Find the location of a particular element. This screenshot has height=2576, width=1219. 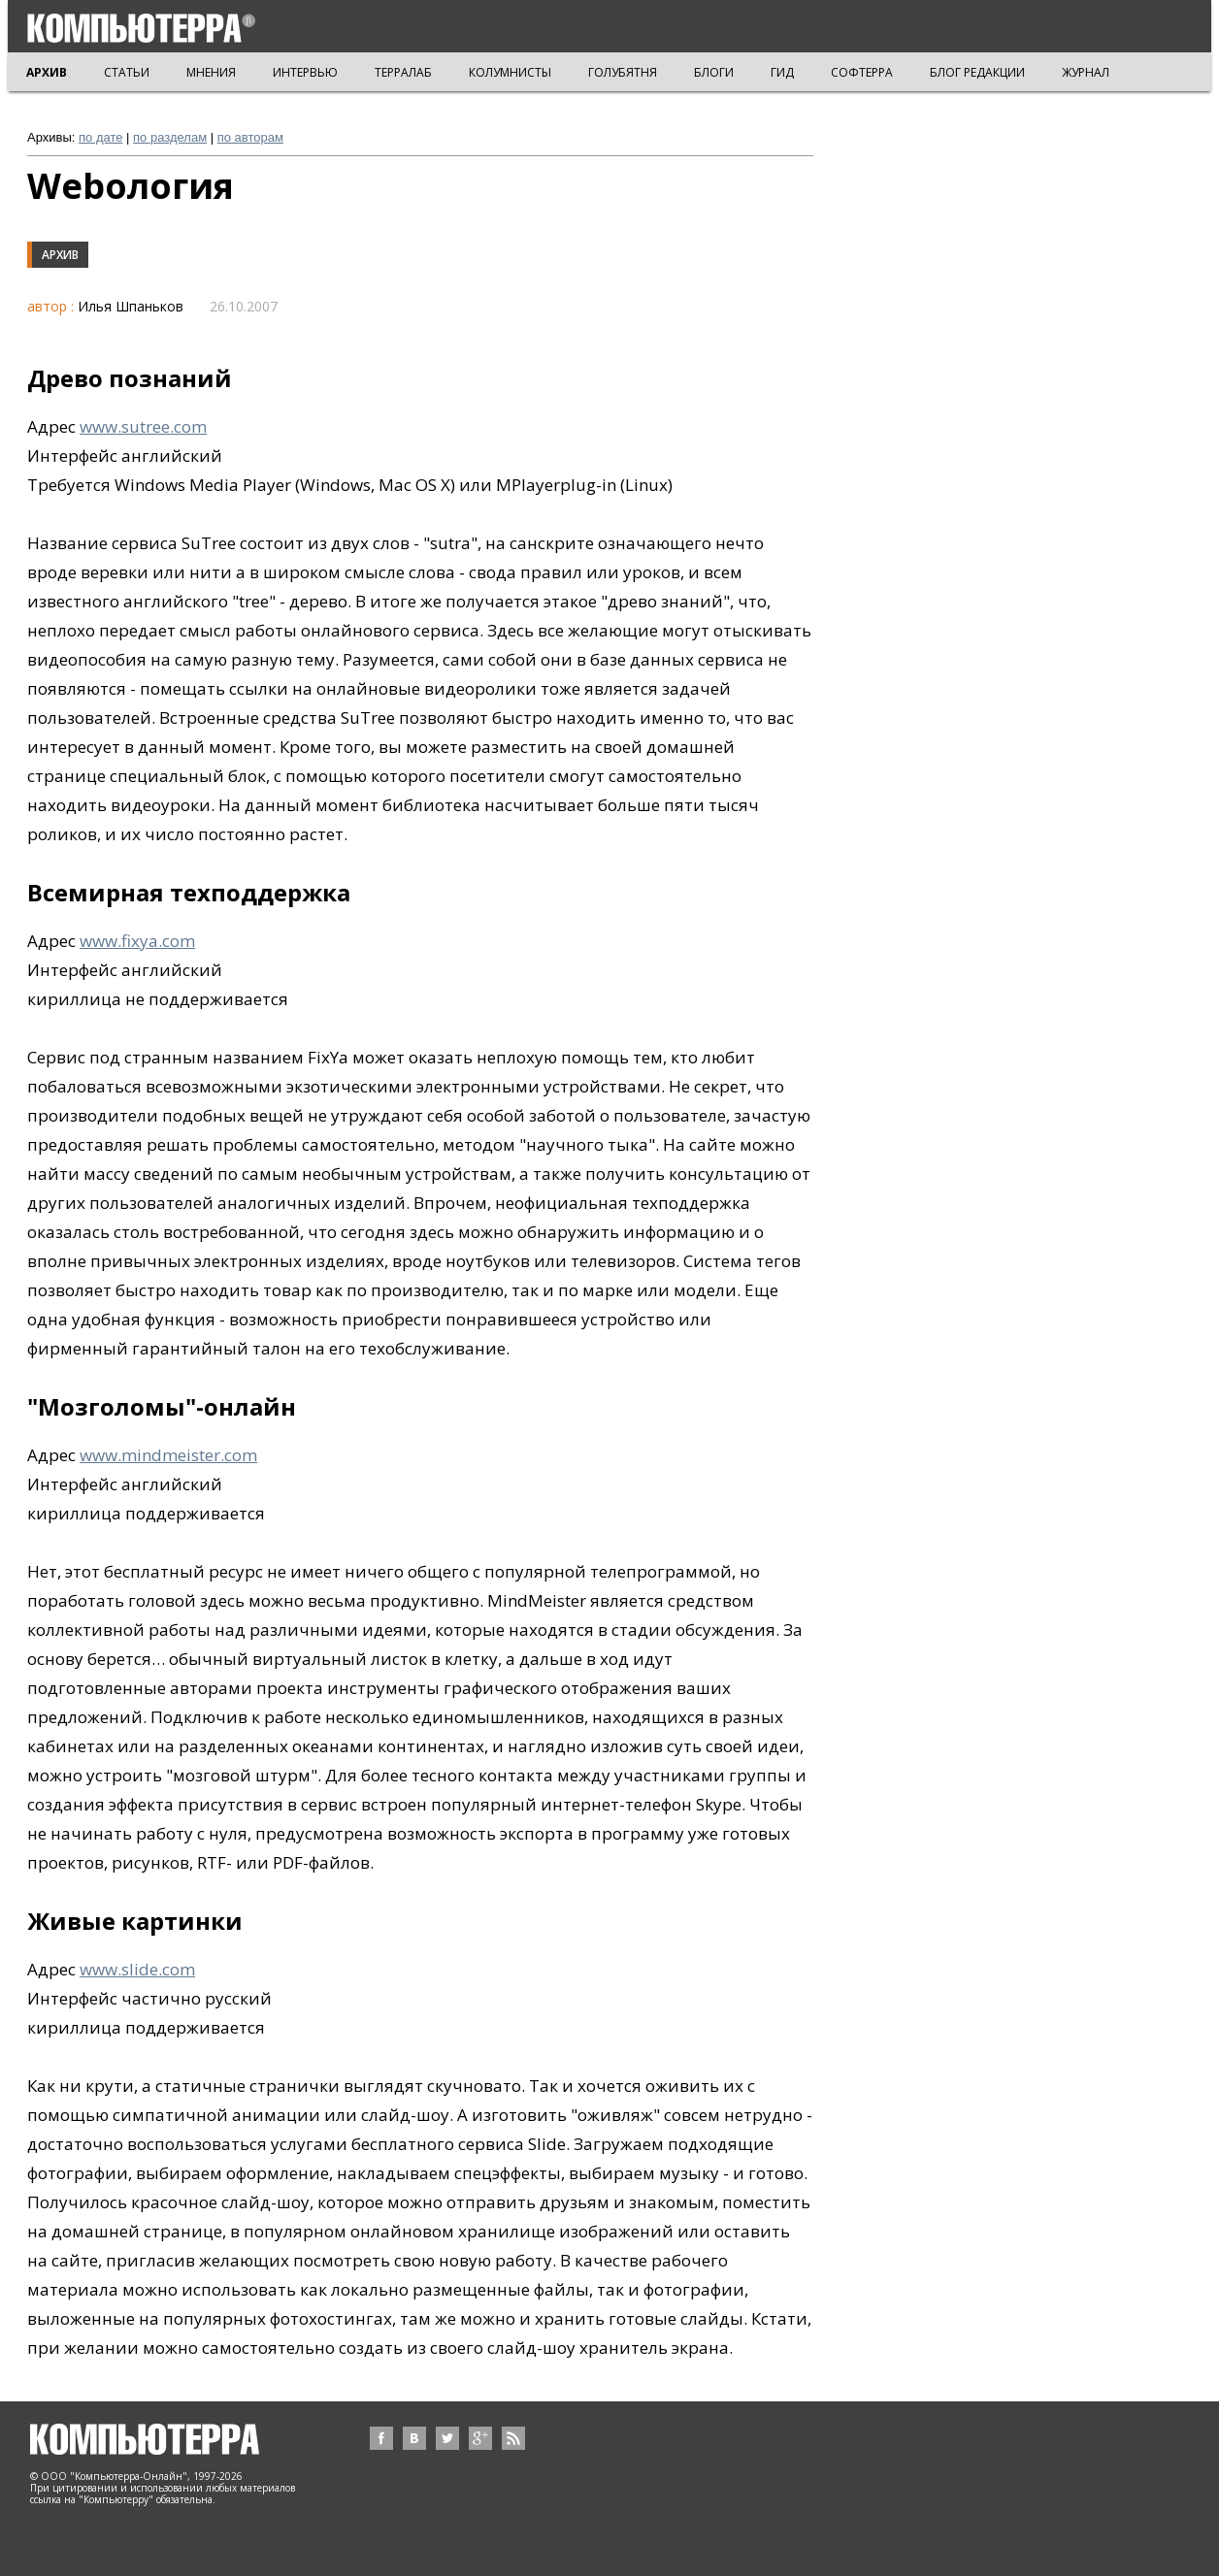

ГОЛУБЯТНЯ is located at coordinates (622, 72).